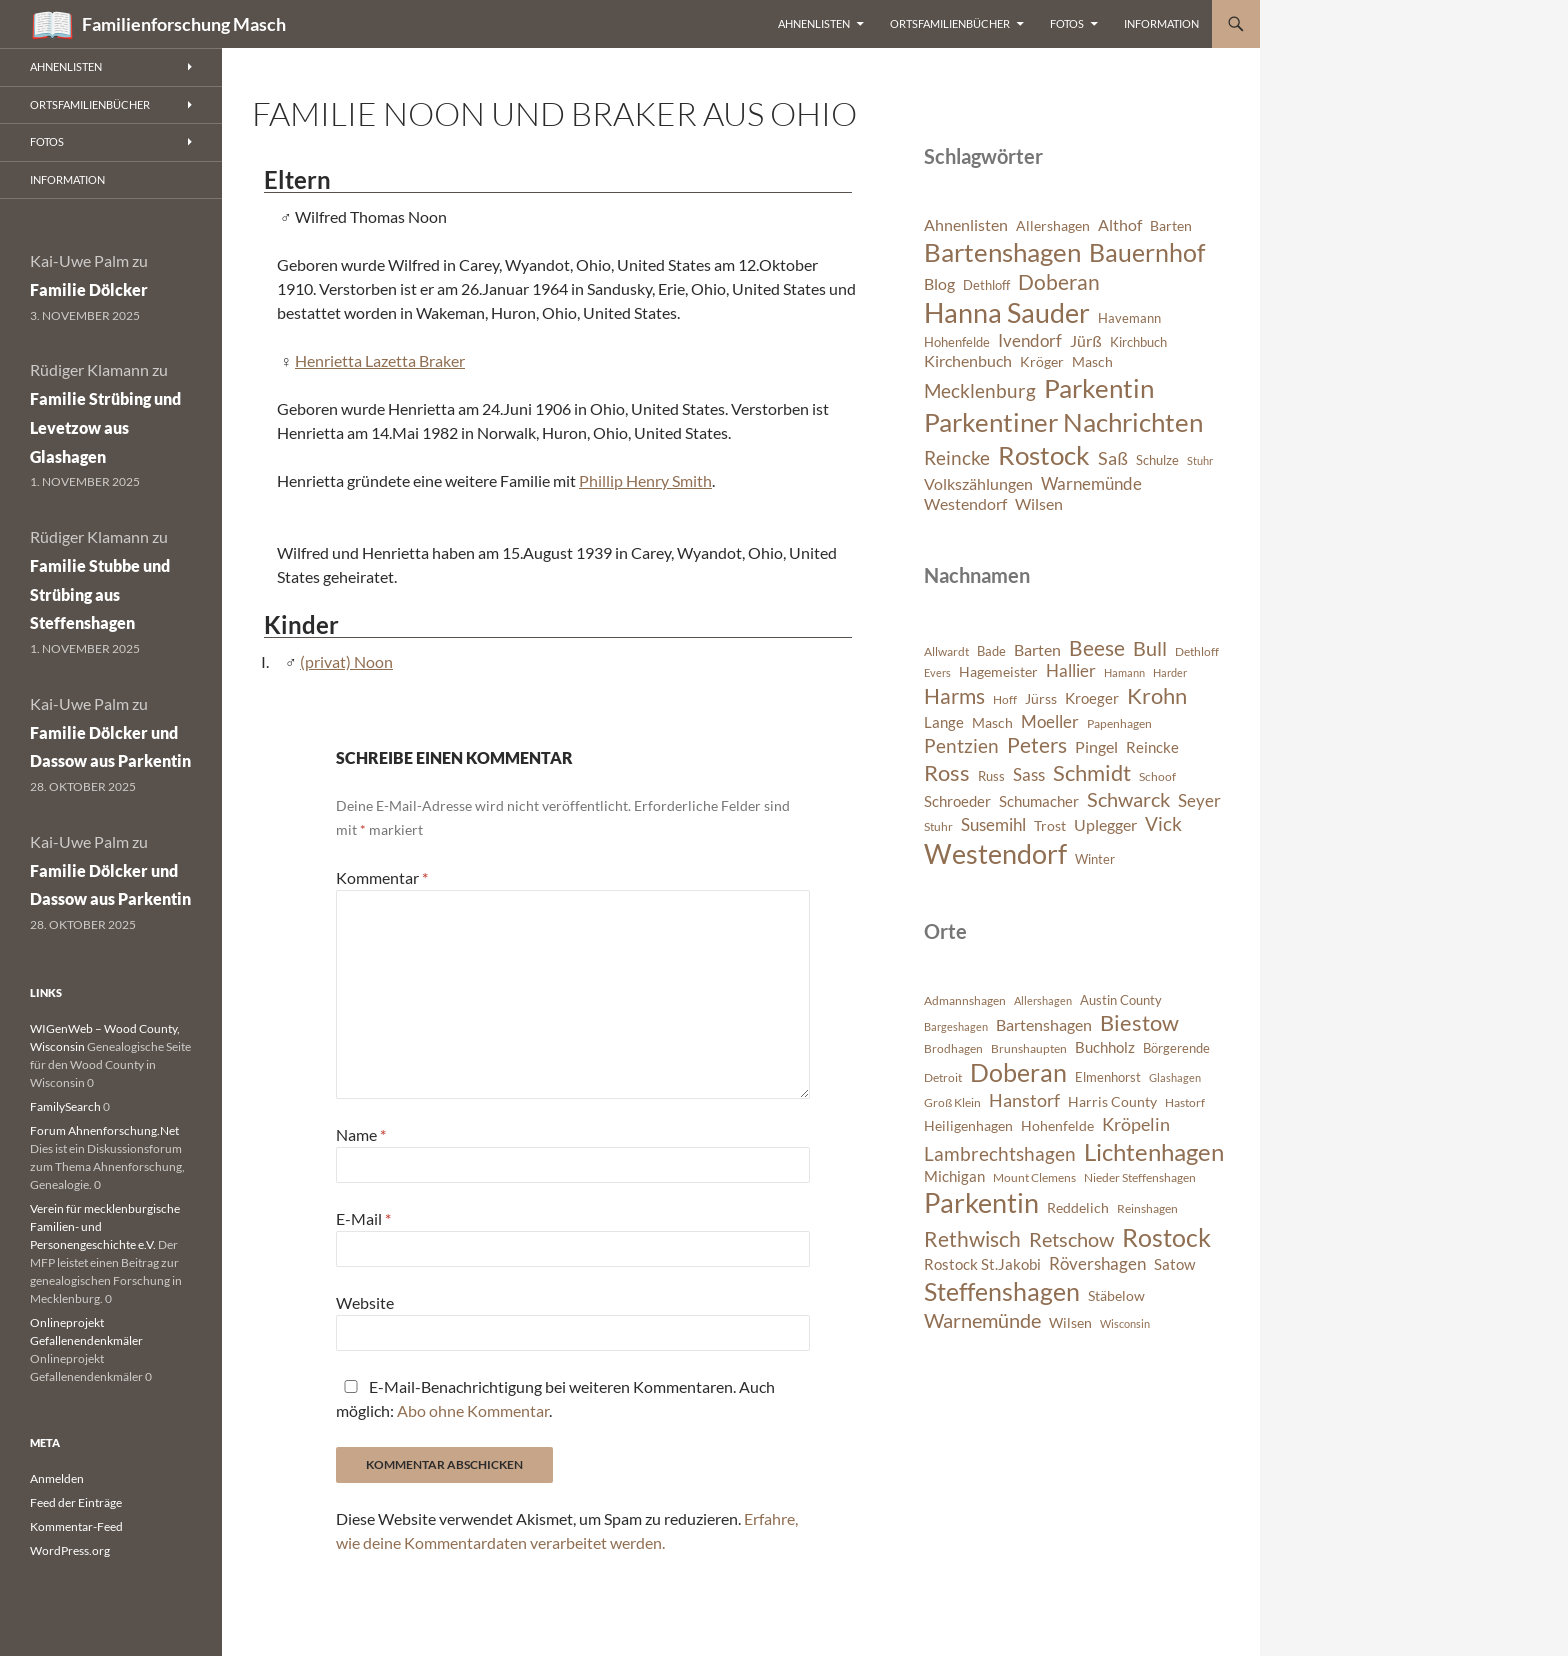  Describe the element at coordinates (1163, 824) in the screenshot. I see `Vick [Vick (510 Einträge)]` at that location.